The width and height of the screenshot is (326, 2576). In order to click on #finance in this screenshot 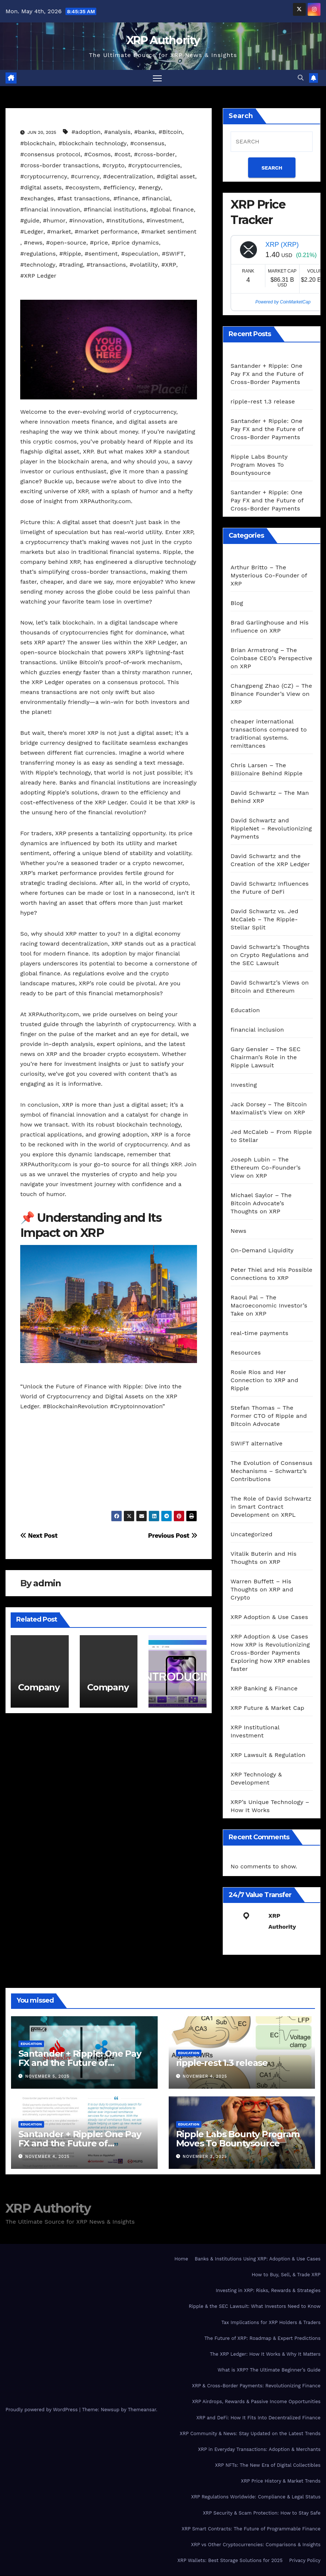, I will do `click(126, 198)`.